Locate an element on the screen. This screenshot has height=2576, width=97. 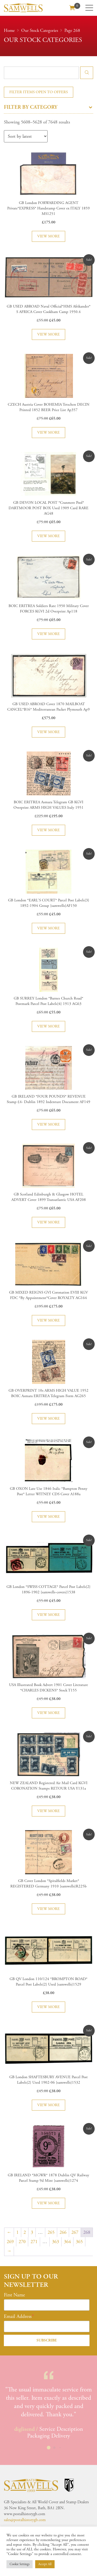
1 [Page 1] is located at coordinates (17, 2232).